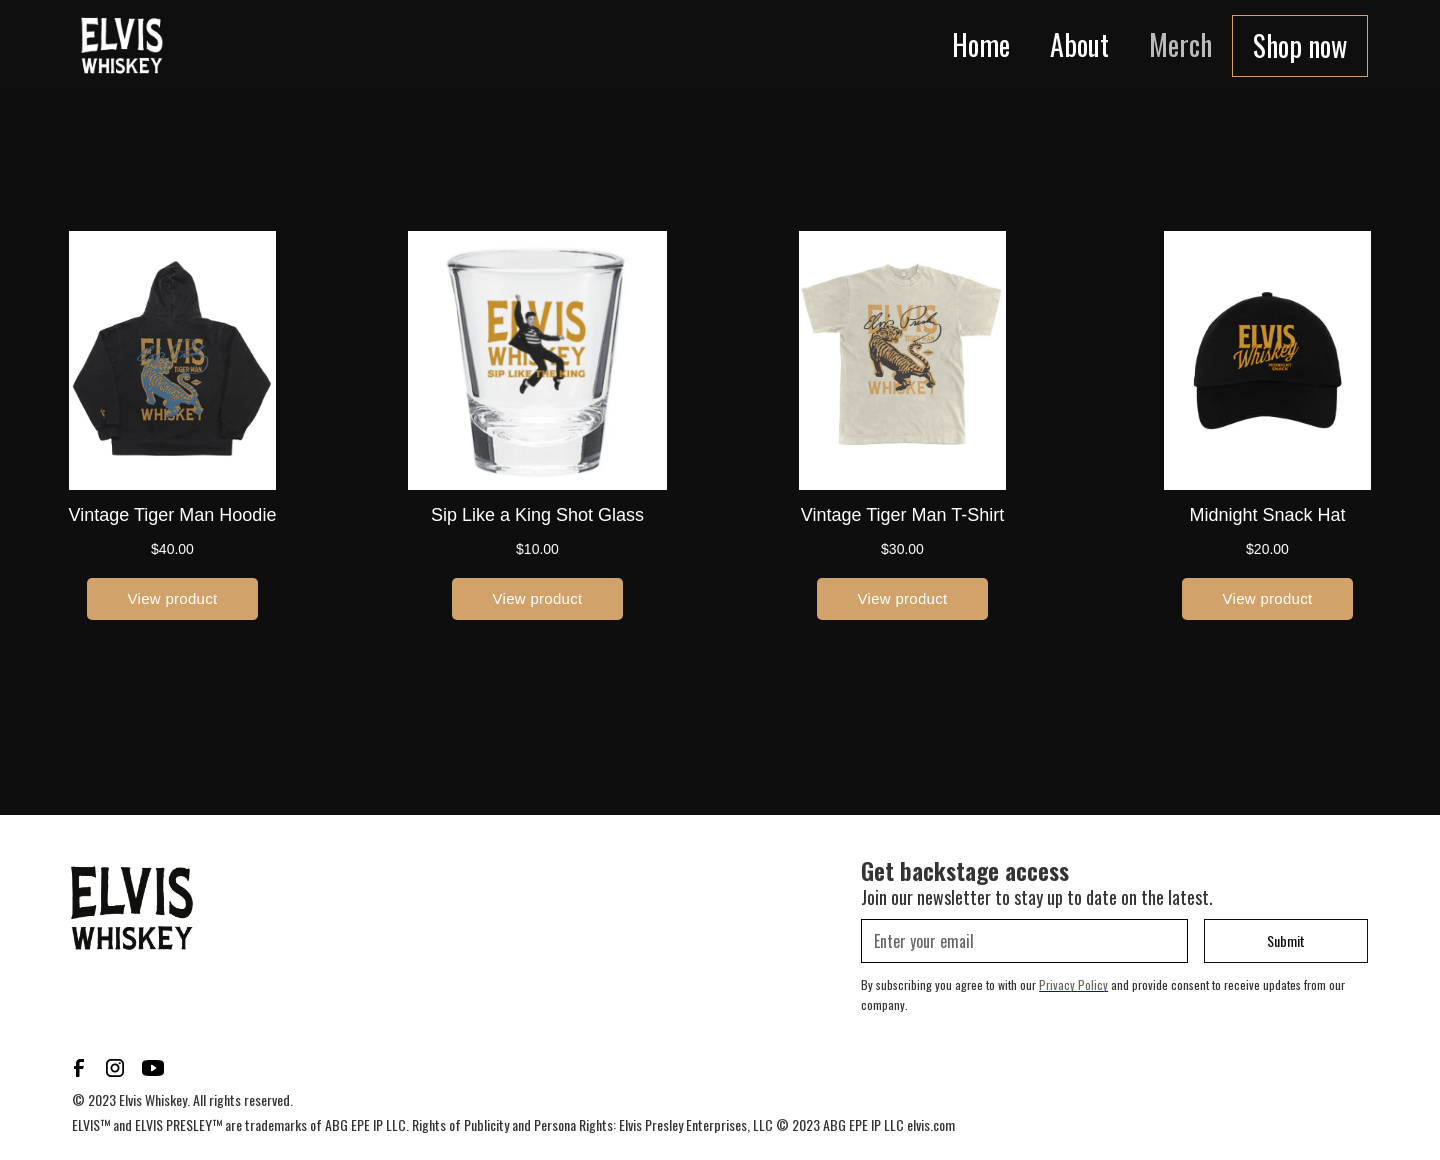  Describe the element at coordinates (1079, 44) in the screenshot. I see `About` at that location.